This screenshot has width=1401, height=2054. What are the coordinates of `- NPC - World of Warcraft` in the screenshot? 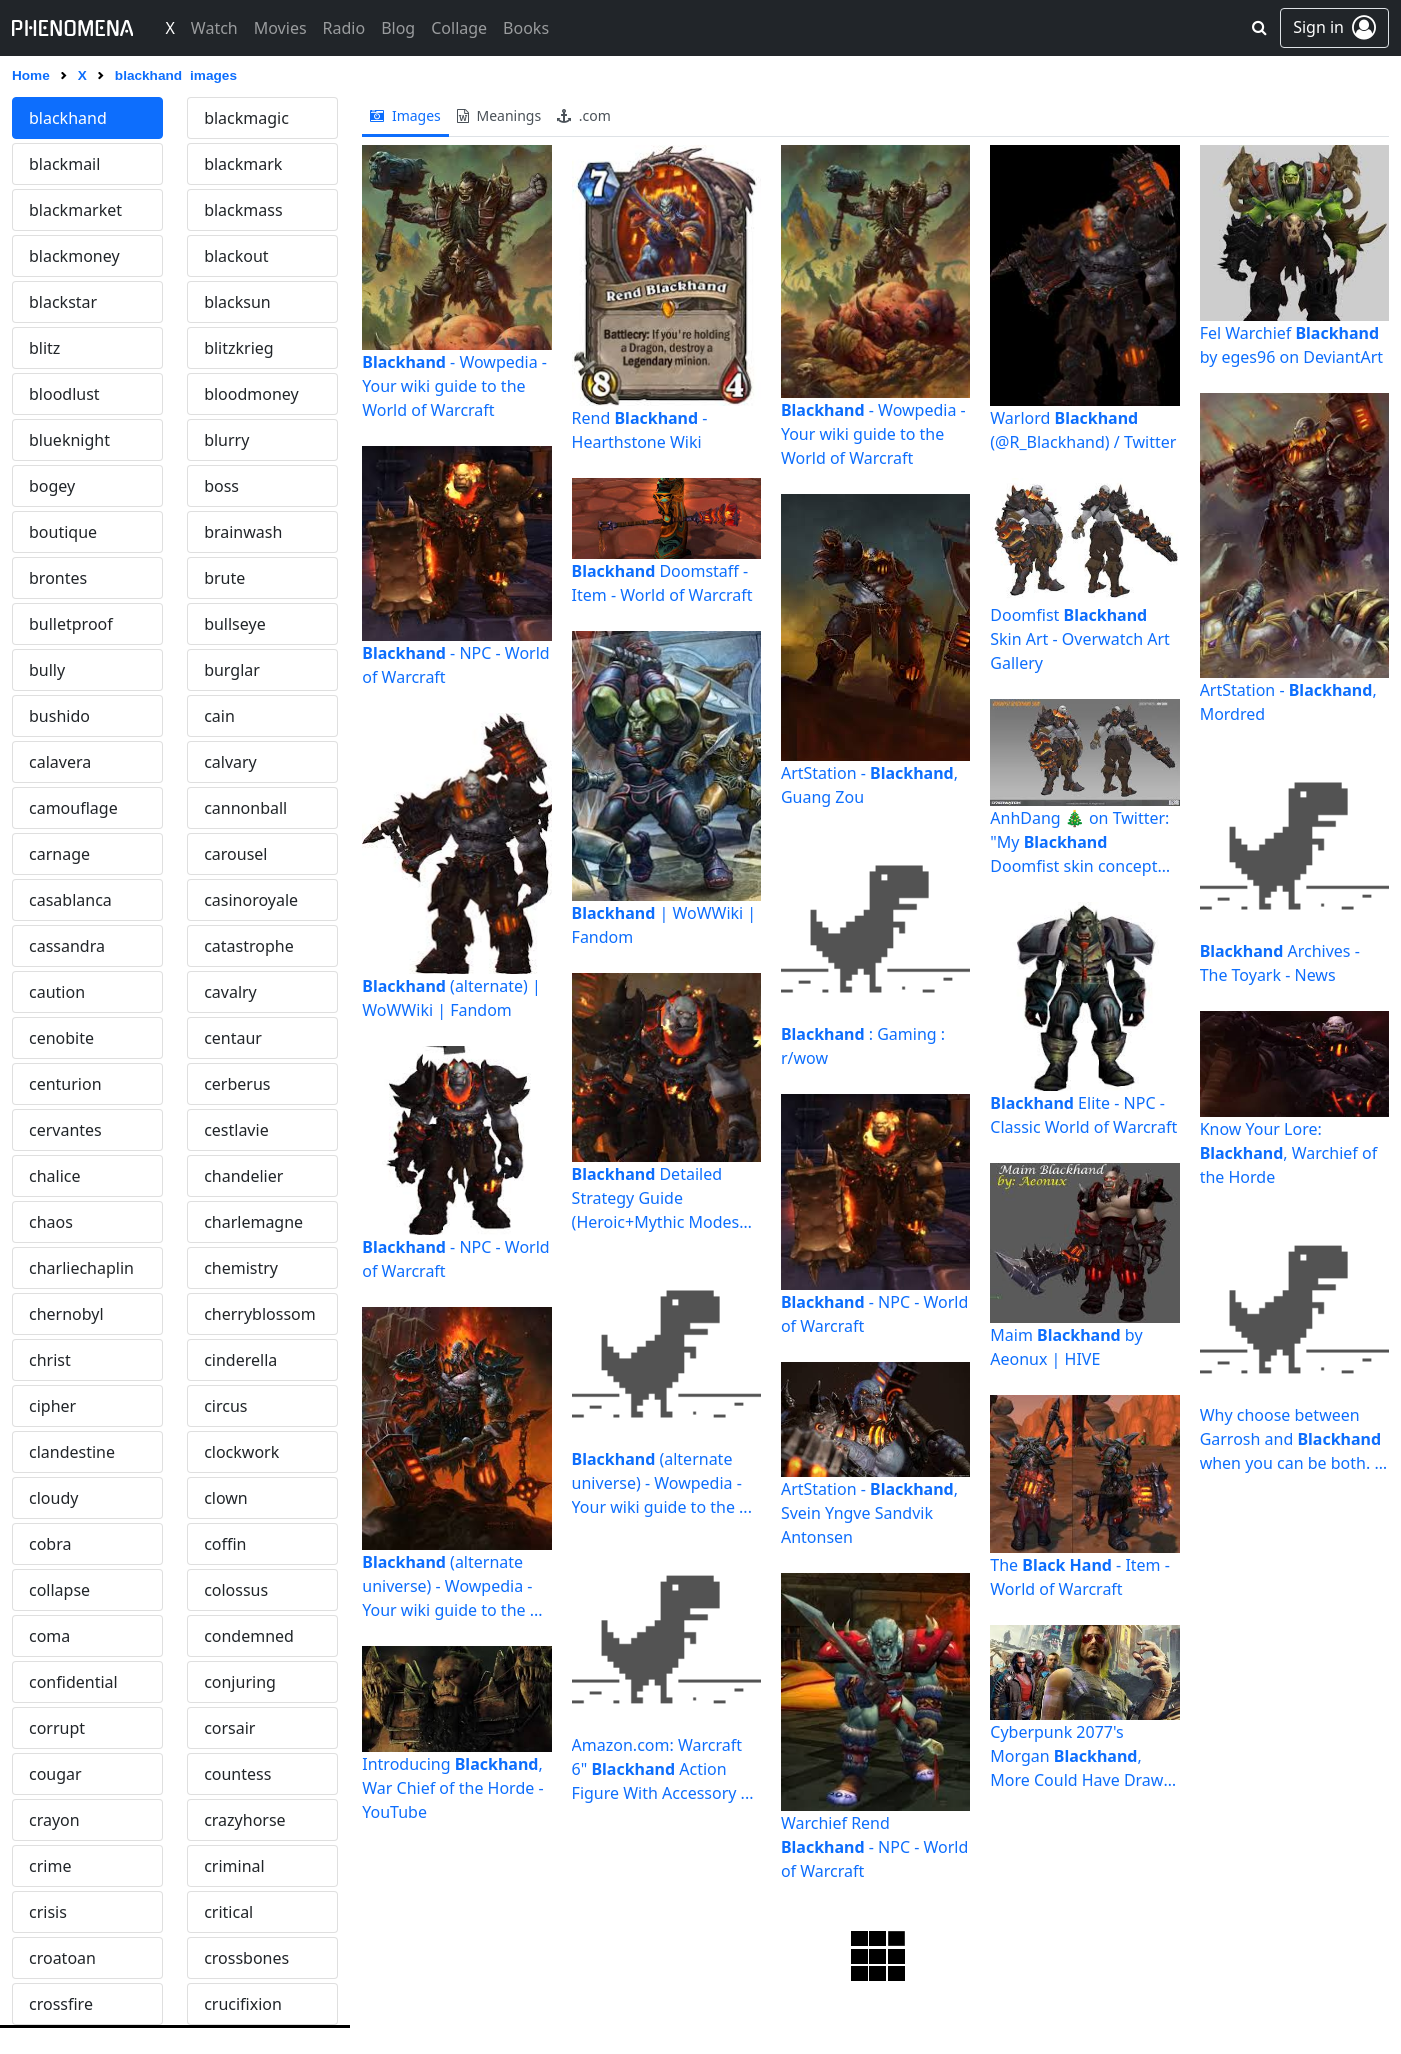 It's located at (455, 665).